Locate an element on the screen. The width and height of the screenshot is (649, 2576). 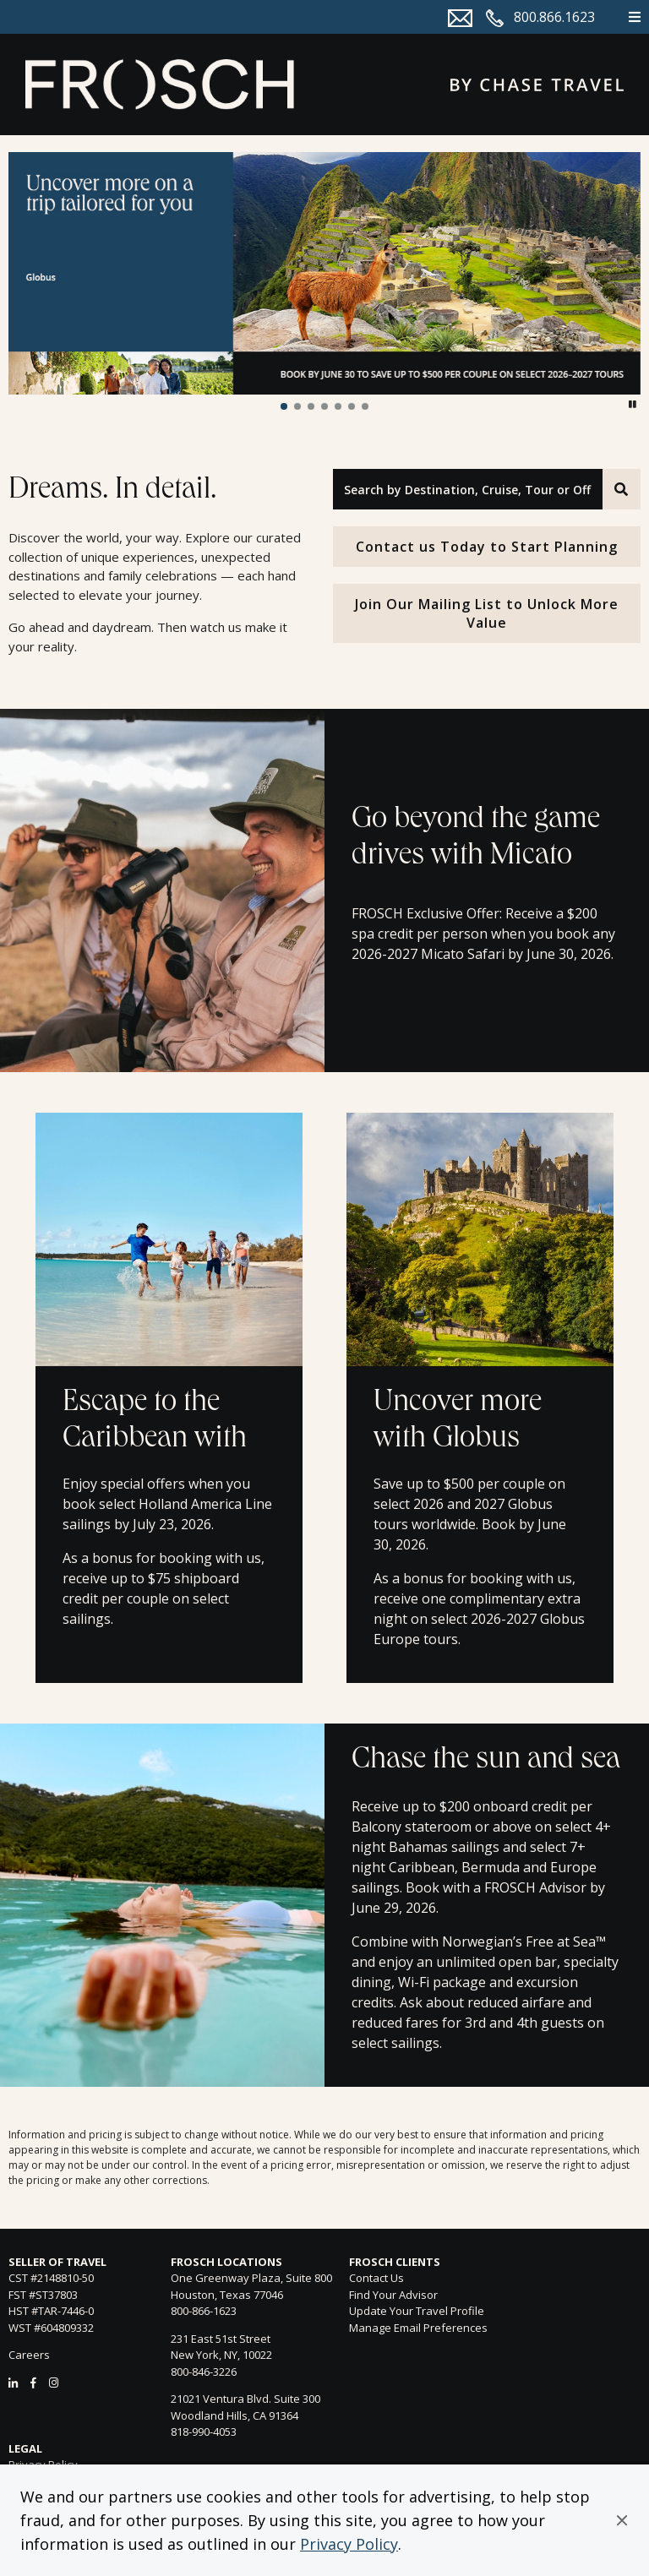
Join Our Mailing List to Unlock More Value is located at coordinates (487, 613).